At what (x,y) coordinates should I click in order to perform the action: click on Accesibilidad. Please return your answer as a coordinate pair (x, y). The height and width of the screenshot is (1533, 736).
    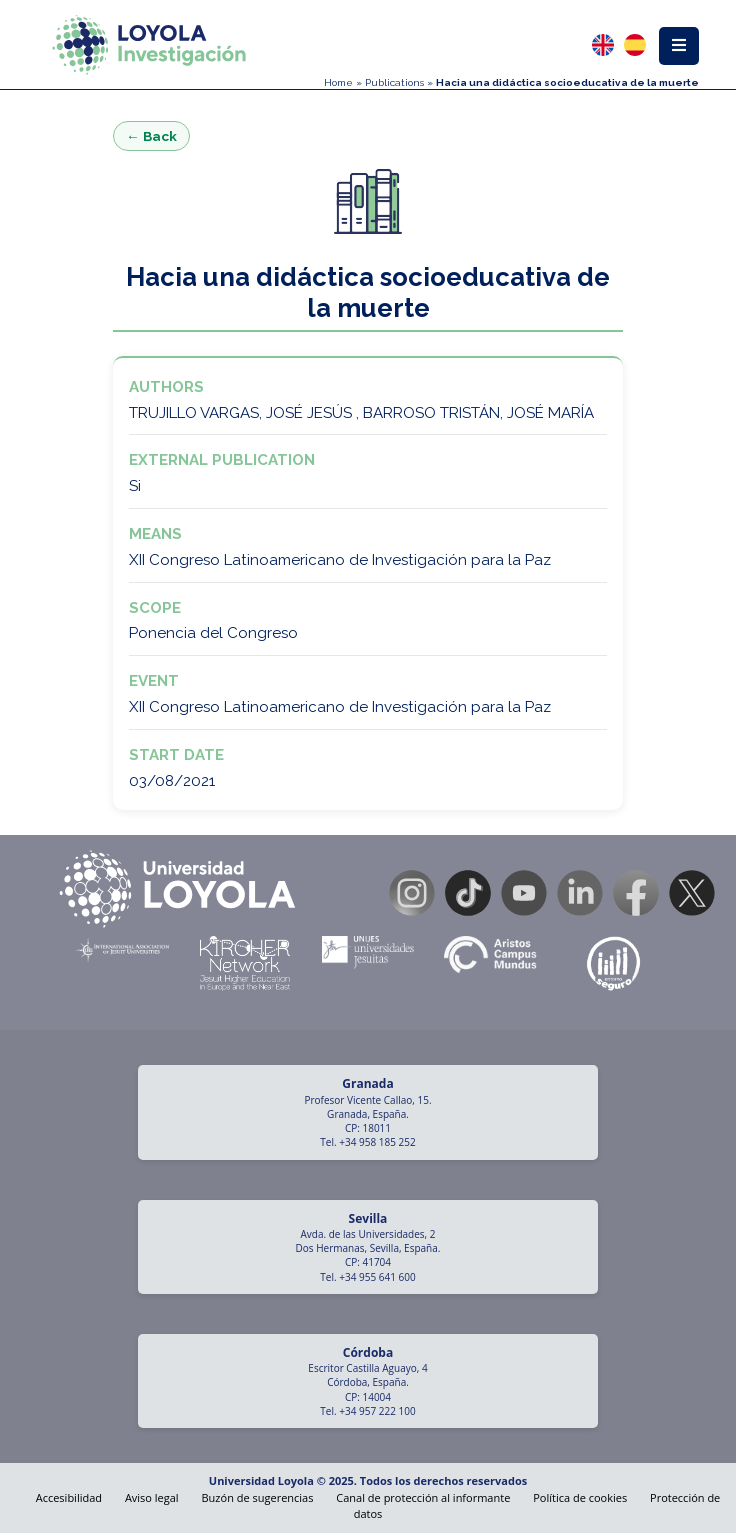
    Looking at the image, I should click on (69, 1497).